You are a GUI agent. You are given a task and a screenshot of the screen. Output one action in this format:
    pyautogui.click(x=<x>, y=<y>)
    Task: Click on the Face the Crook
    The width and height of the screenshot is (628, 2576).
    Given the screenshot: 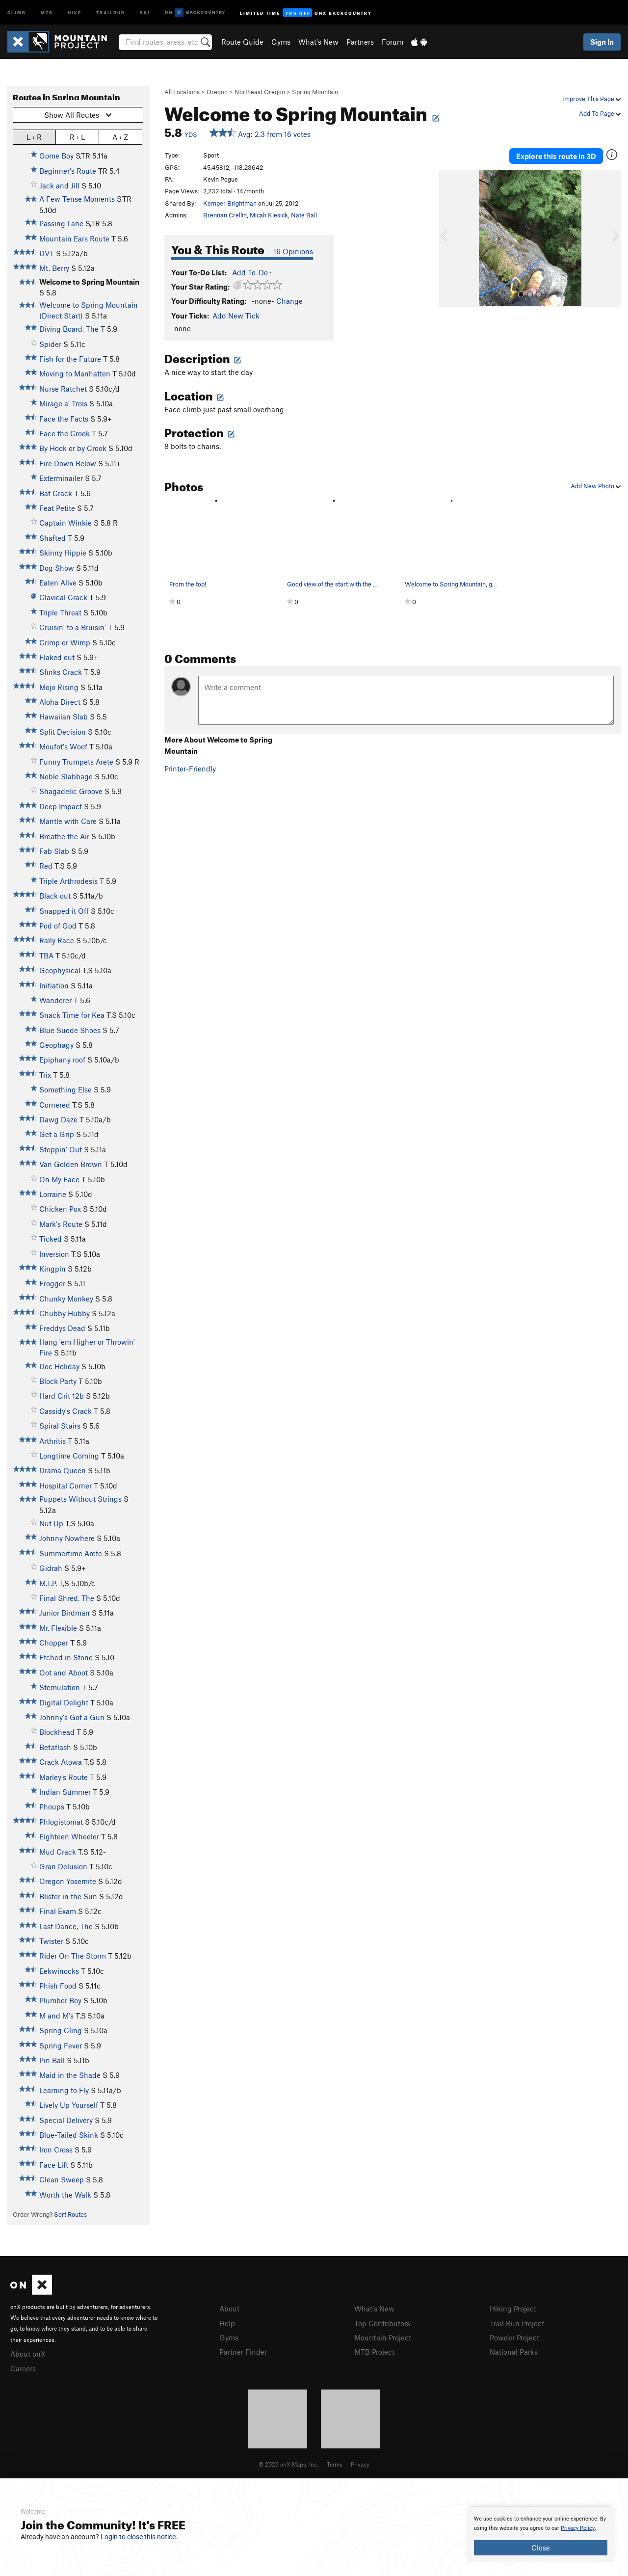 What is the action you would take?
    pyautogui.click(x=64, y=433)
    